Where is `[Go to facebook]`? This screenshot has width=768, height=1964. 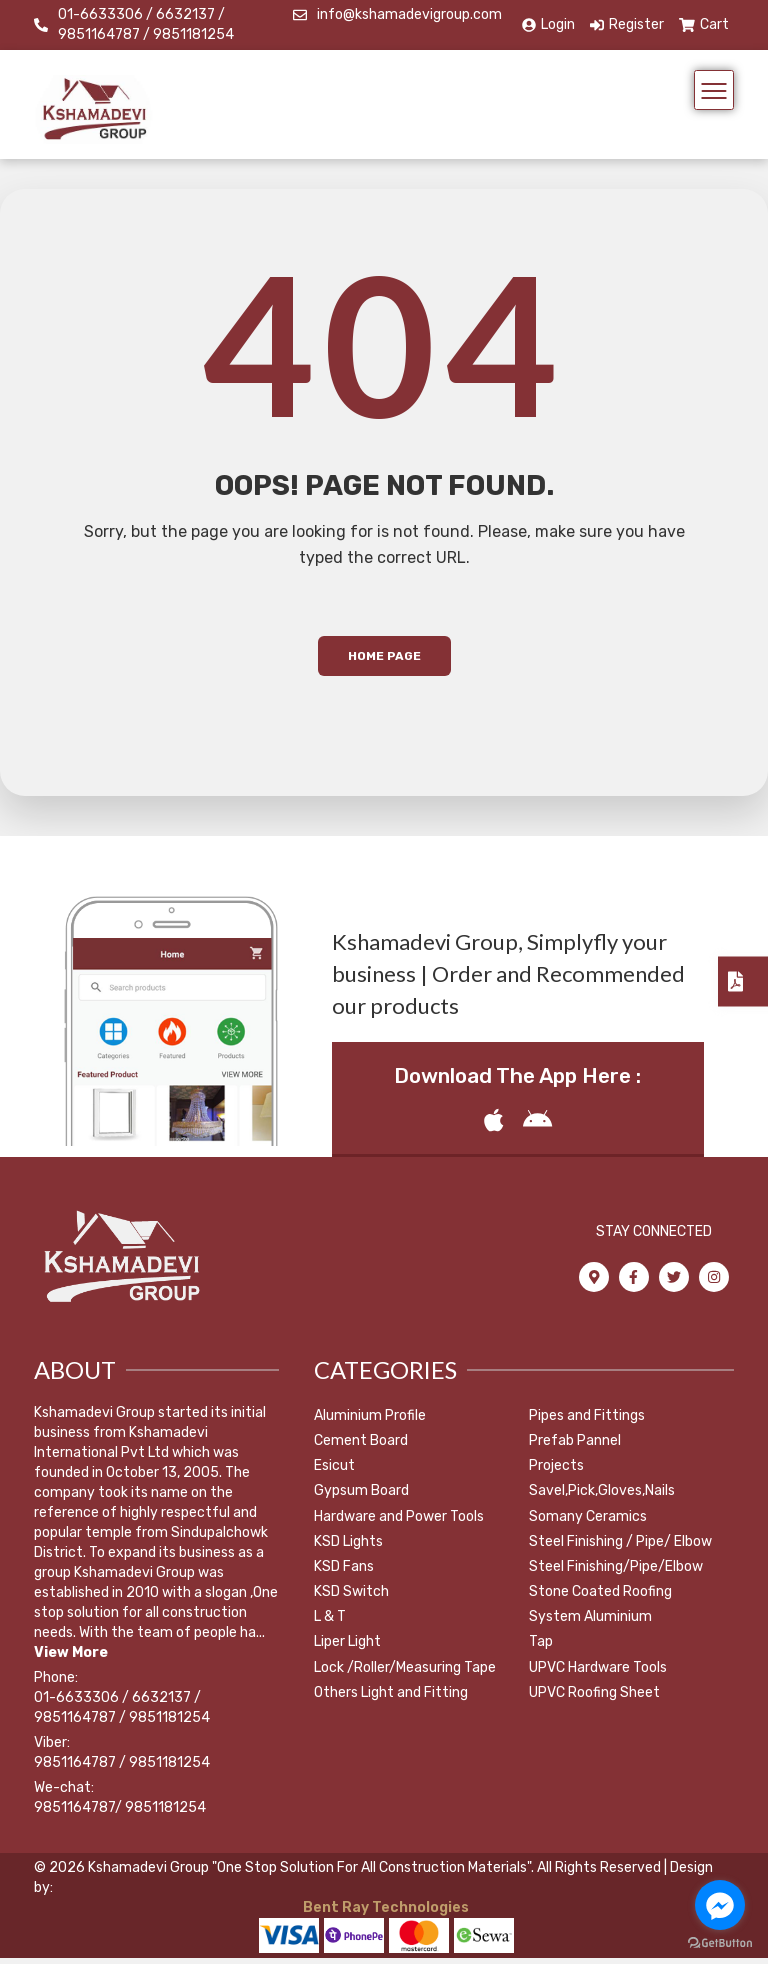 [Go to facebook] is located at coordinates (720, 1905).